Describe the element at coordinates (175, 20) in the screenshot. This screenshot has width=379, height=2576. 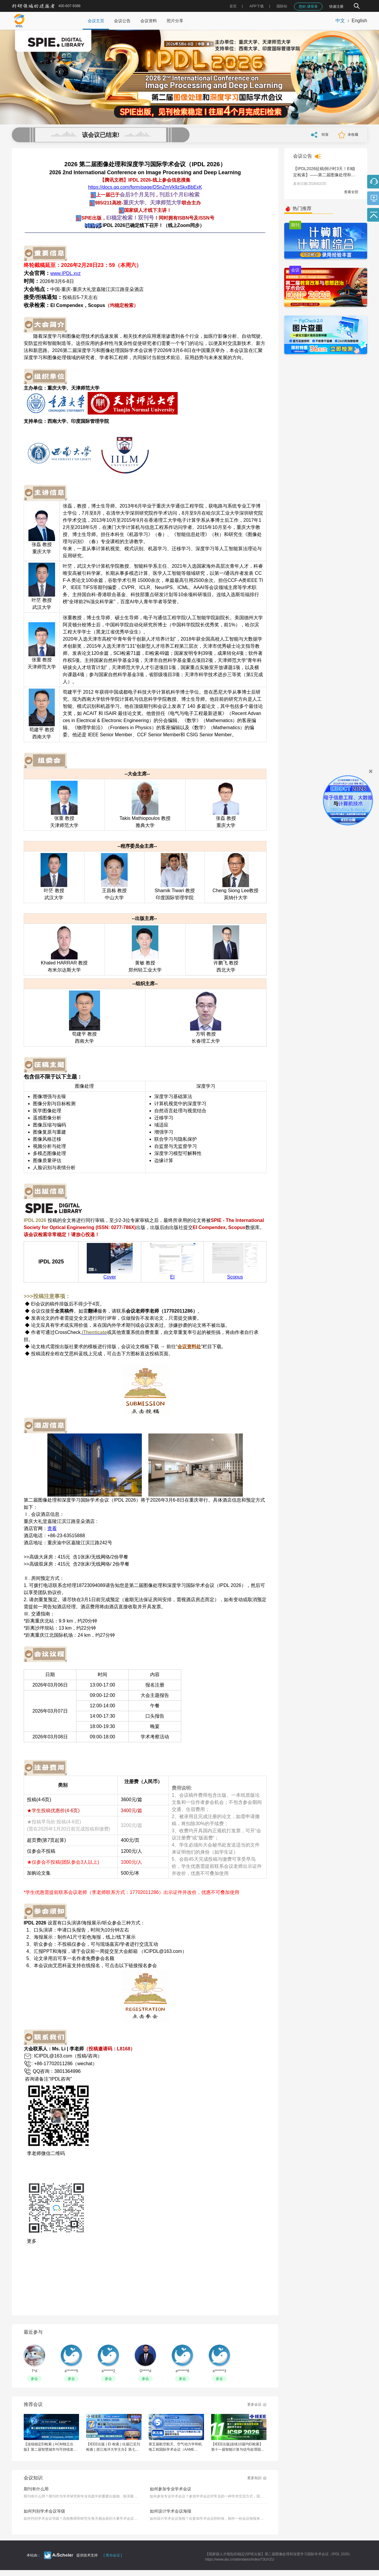
I see `照片分享` at that location.